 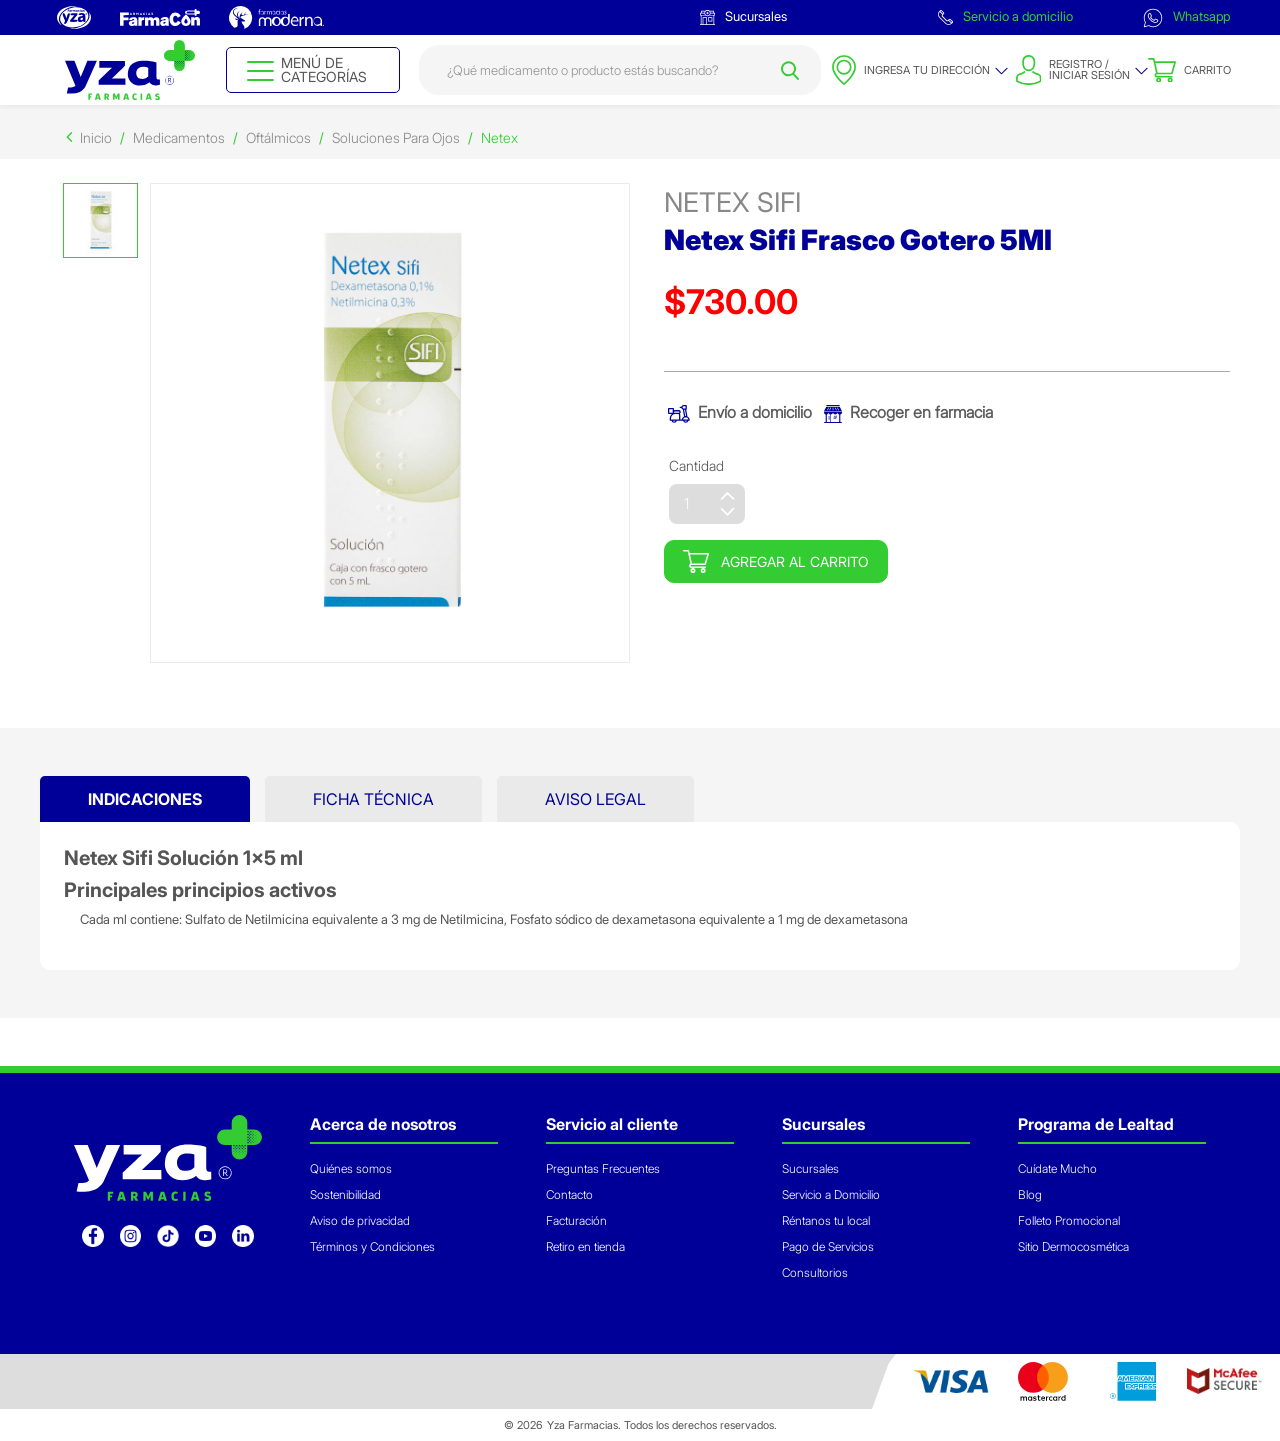 I want to click on Réntanos tu local, so click(x=826, y=1220).